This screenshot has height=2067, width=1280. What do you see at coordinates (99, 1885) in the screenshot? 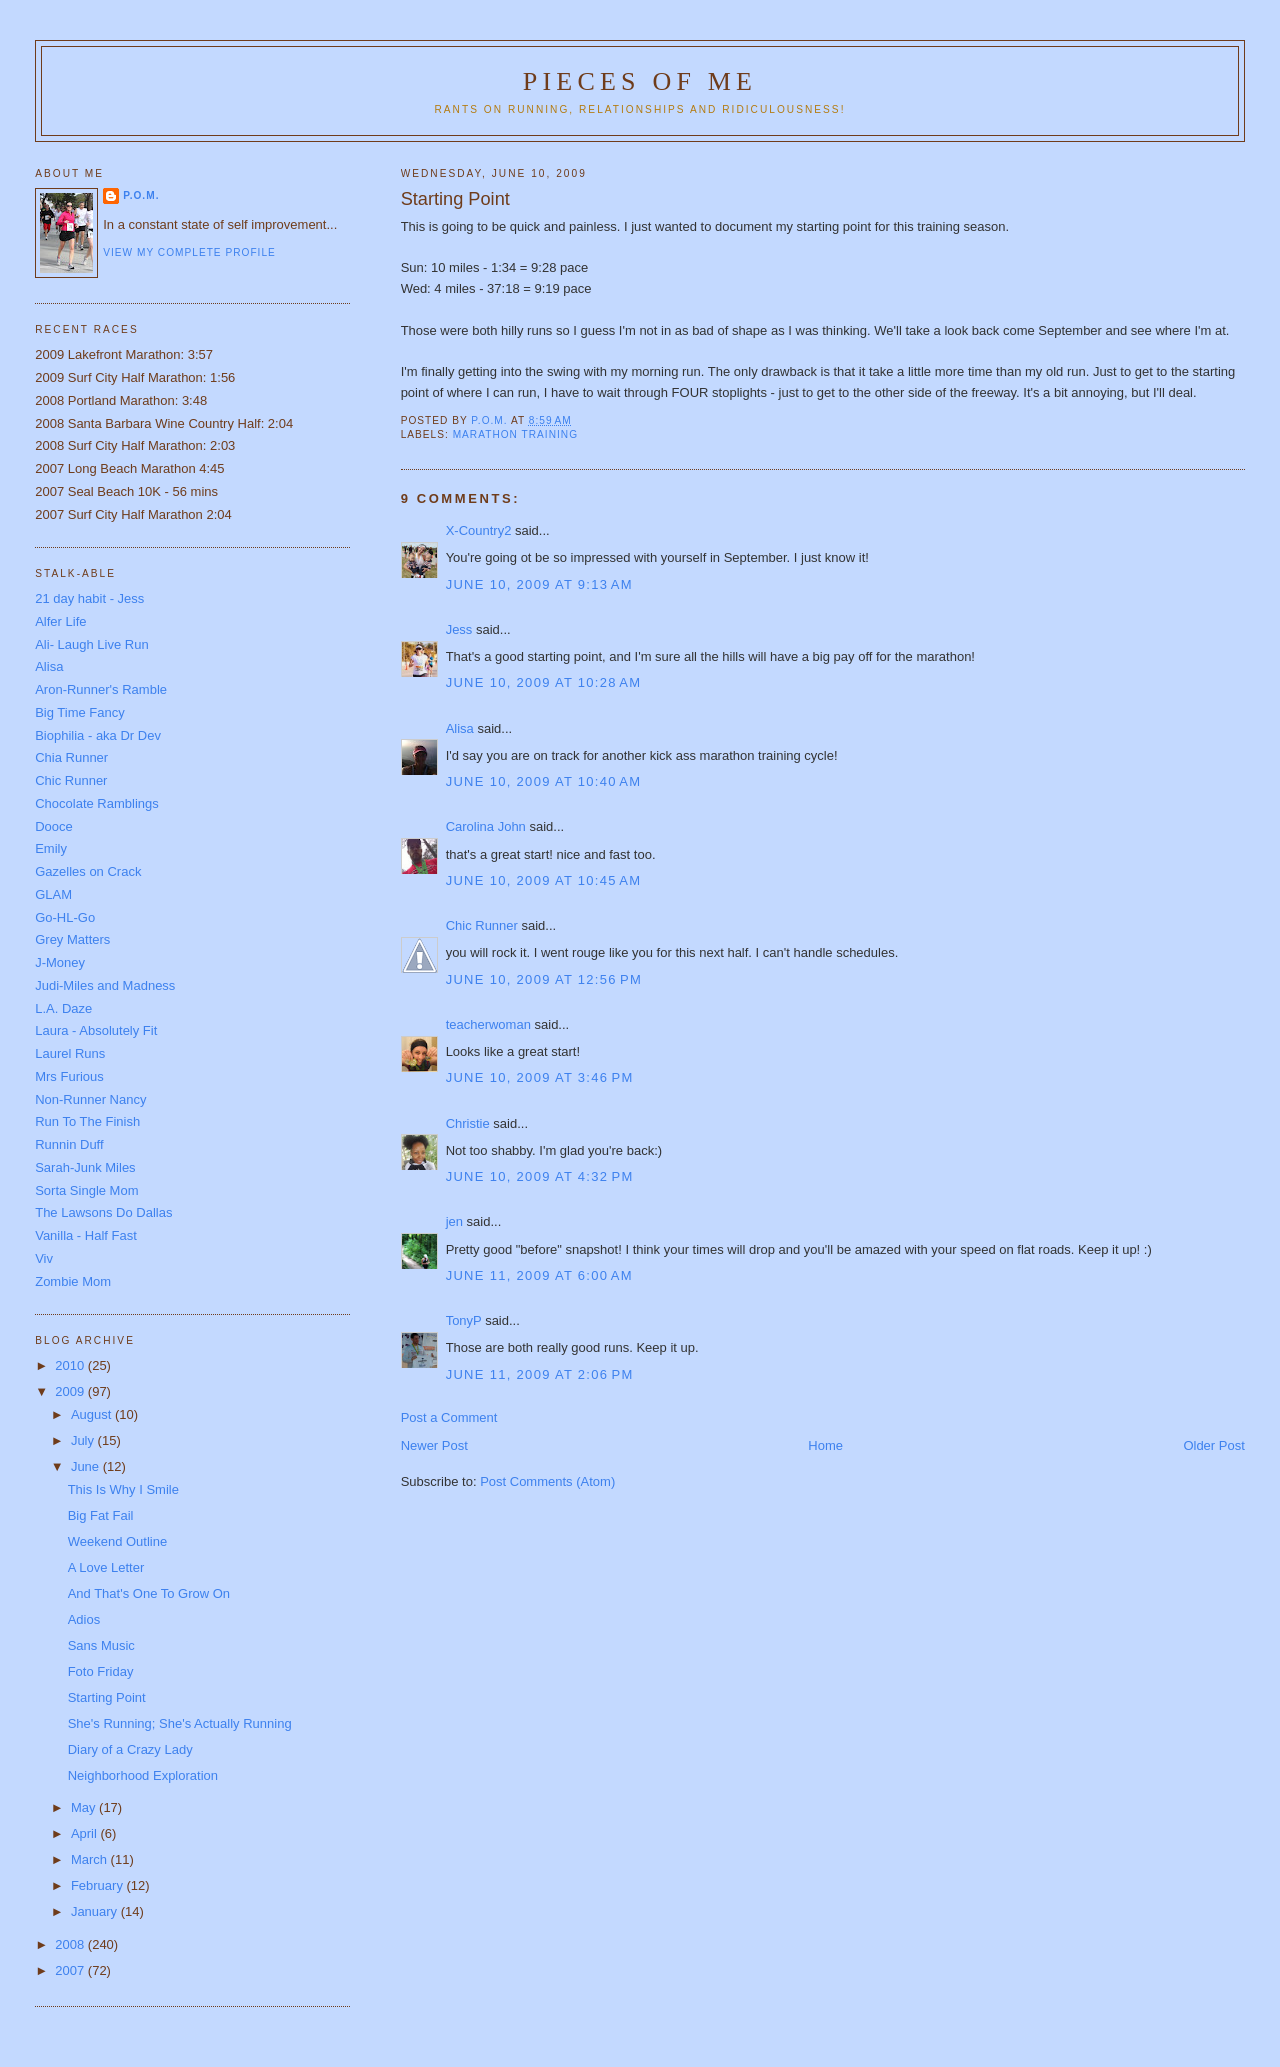
I see `February` at bounding box center [99, 1885].